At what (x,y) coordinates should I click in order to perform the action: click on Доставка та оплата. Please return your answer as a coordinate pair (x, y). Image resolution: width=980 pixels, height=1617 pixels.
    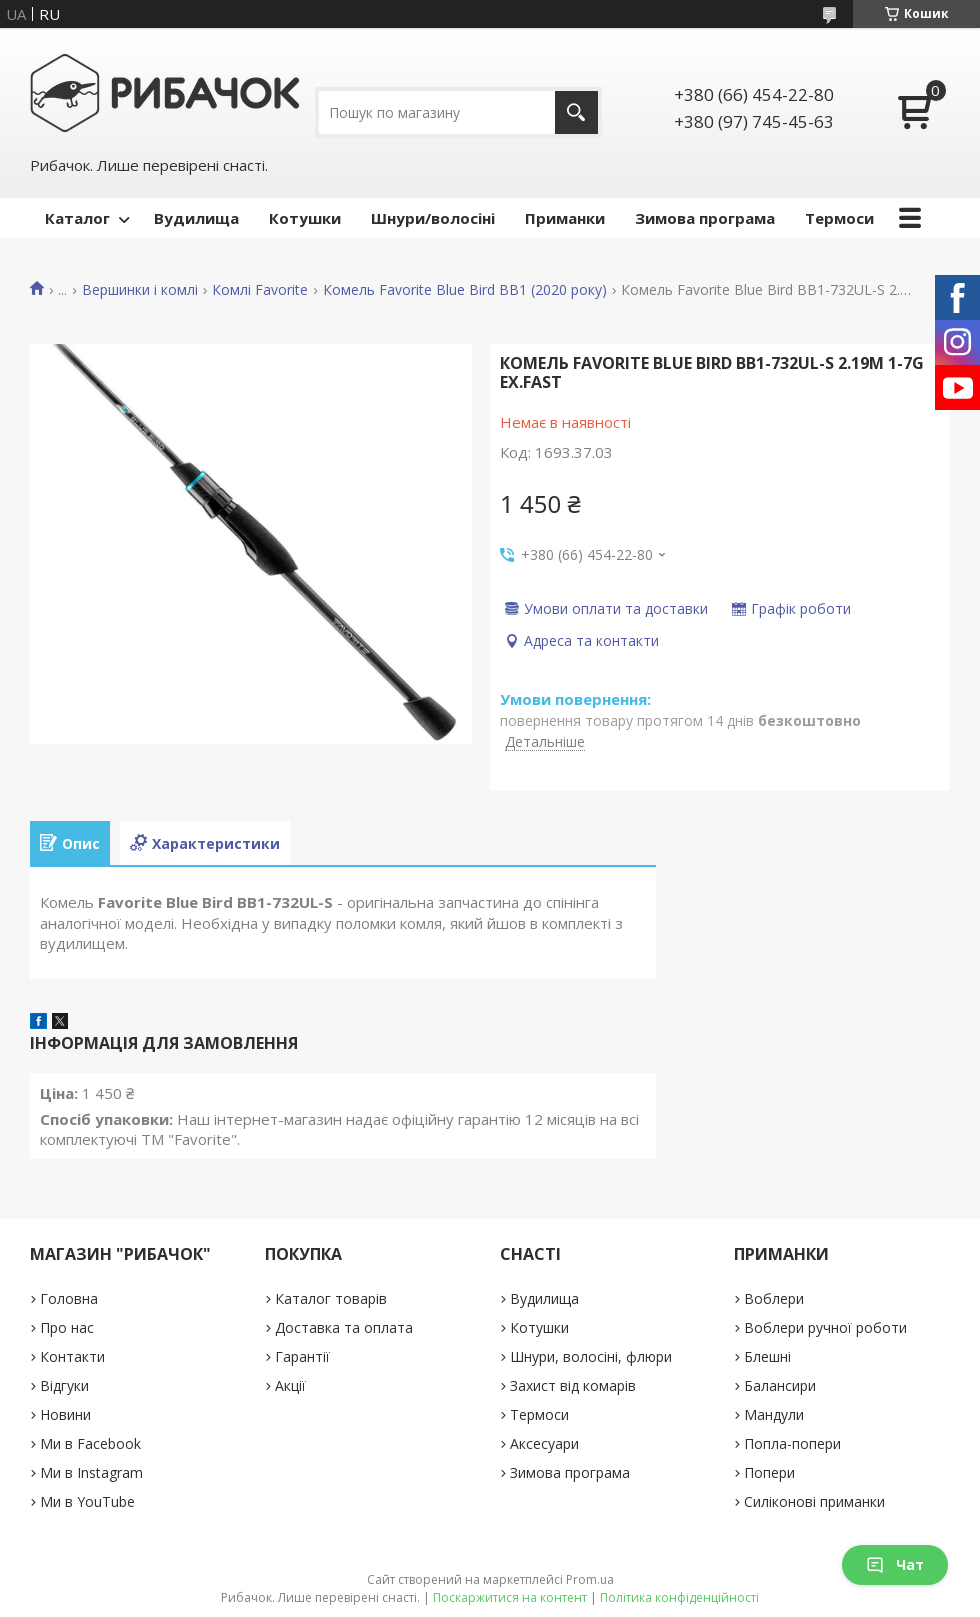
    Looking at the image, I should click on (344, 1327).